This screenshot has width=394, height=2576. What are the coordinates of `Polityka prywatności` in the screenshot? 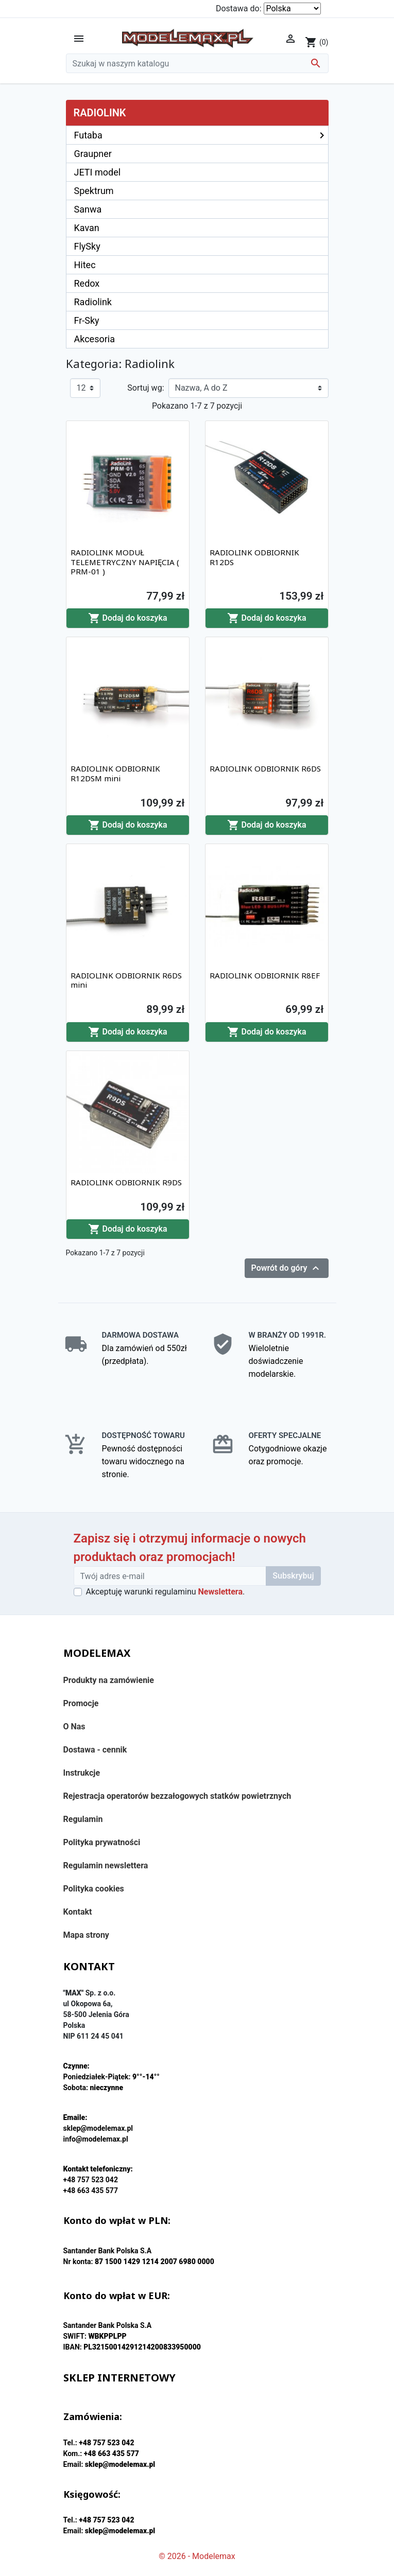 It's located at (102, 1842).